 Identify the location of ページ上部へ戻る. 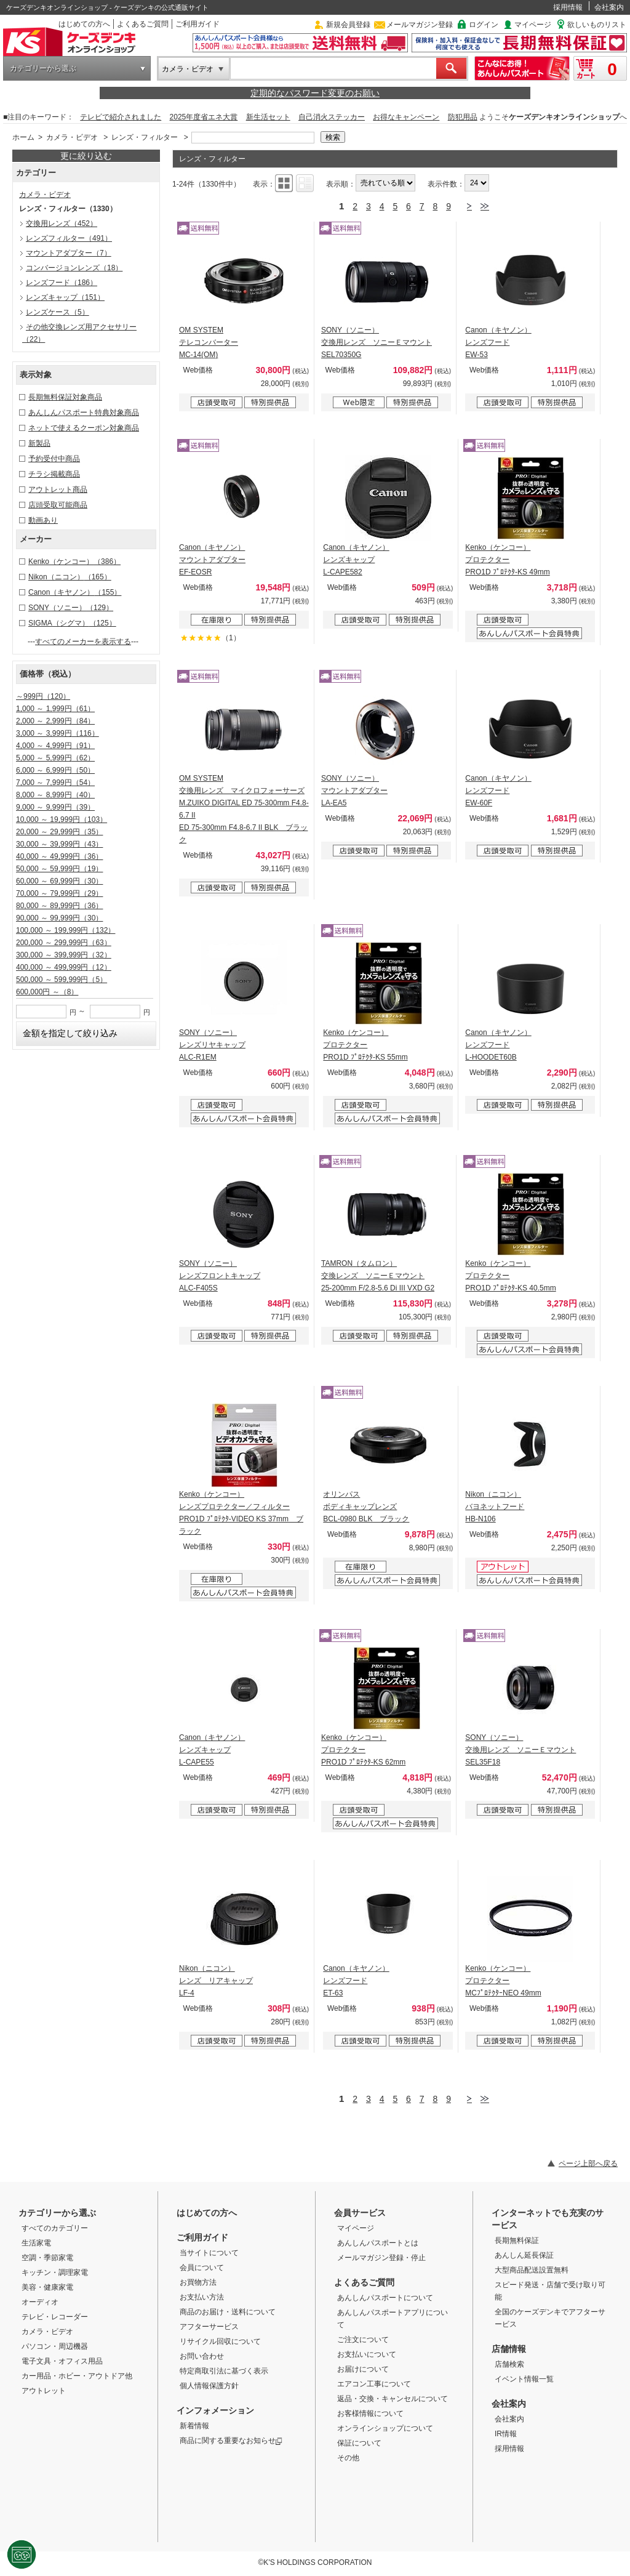
(588, 2163).